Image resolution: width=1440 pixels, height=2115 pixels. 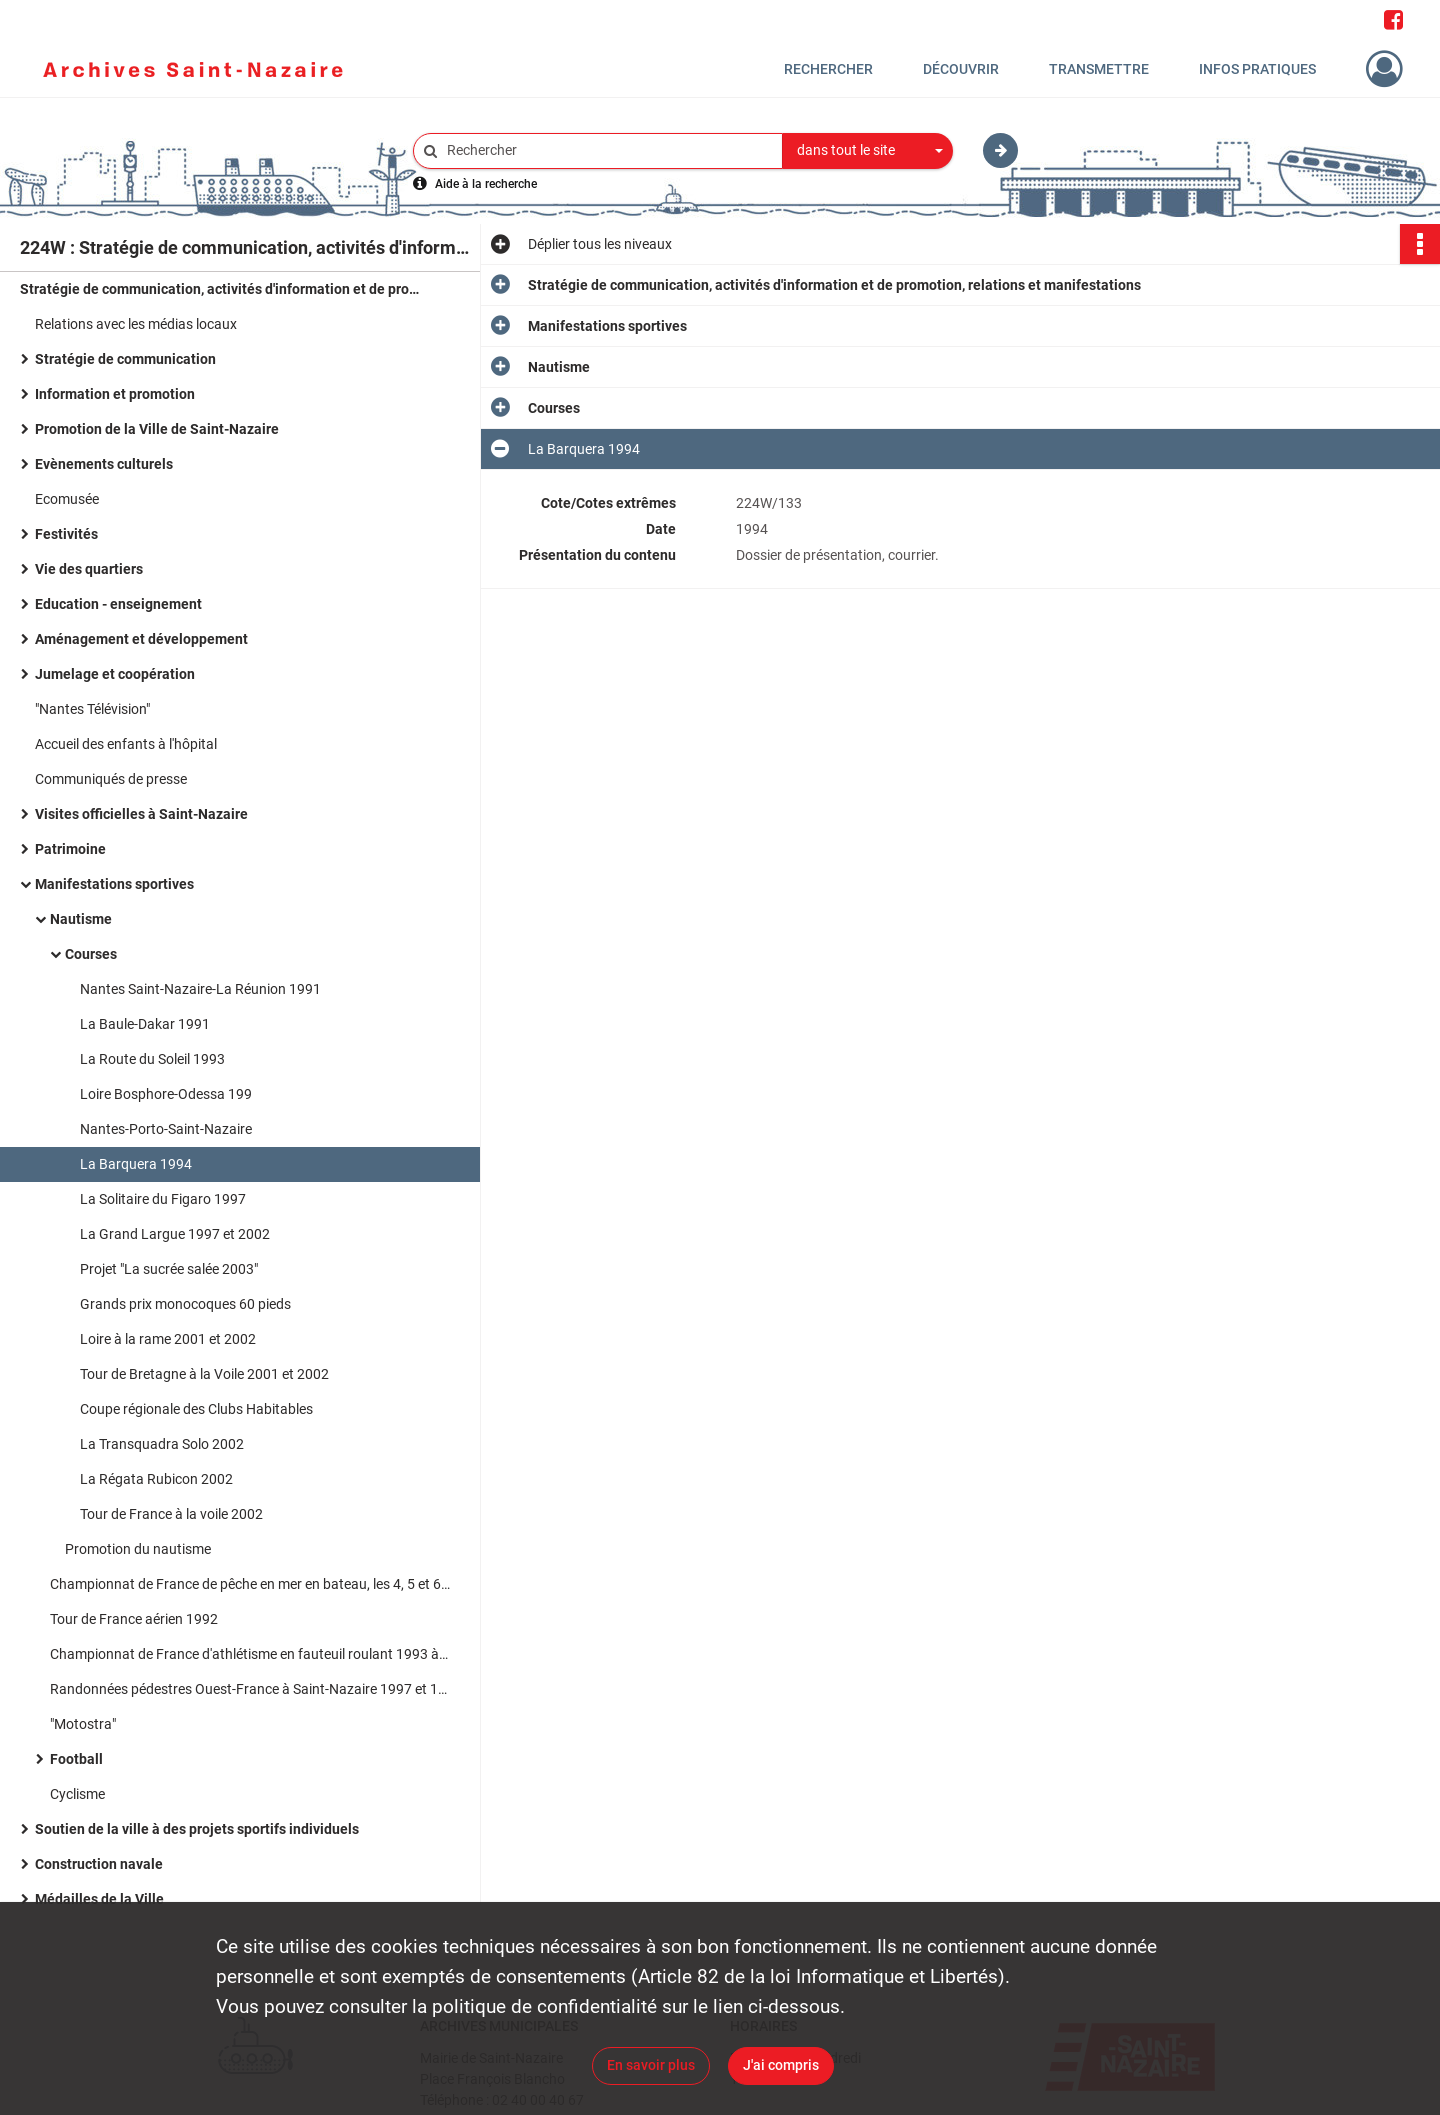 I want to click on Football, so click(x=76, y=1759).